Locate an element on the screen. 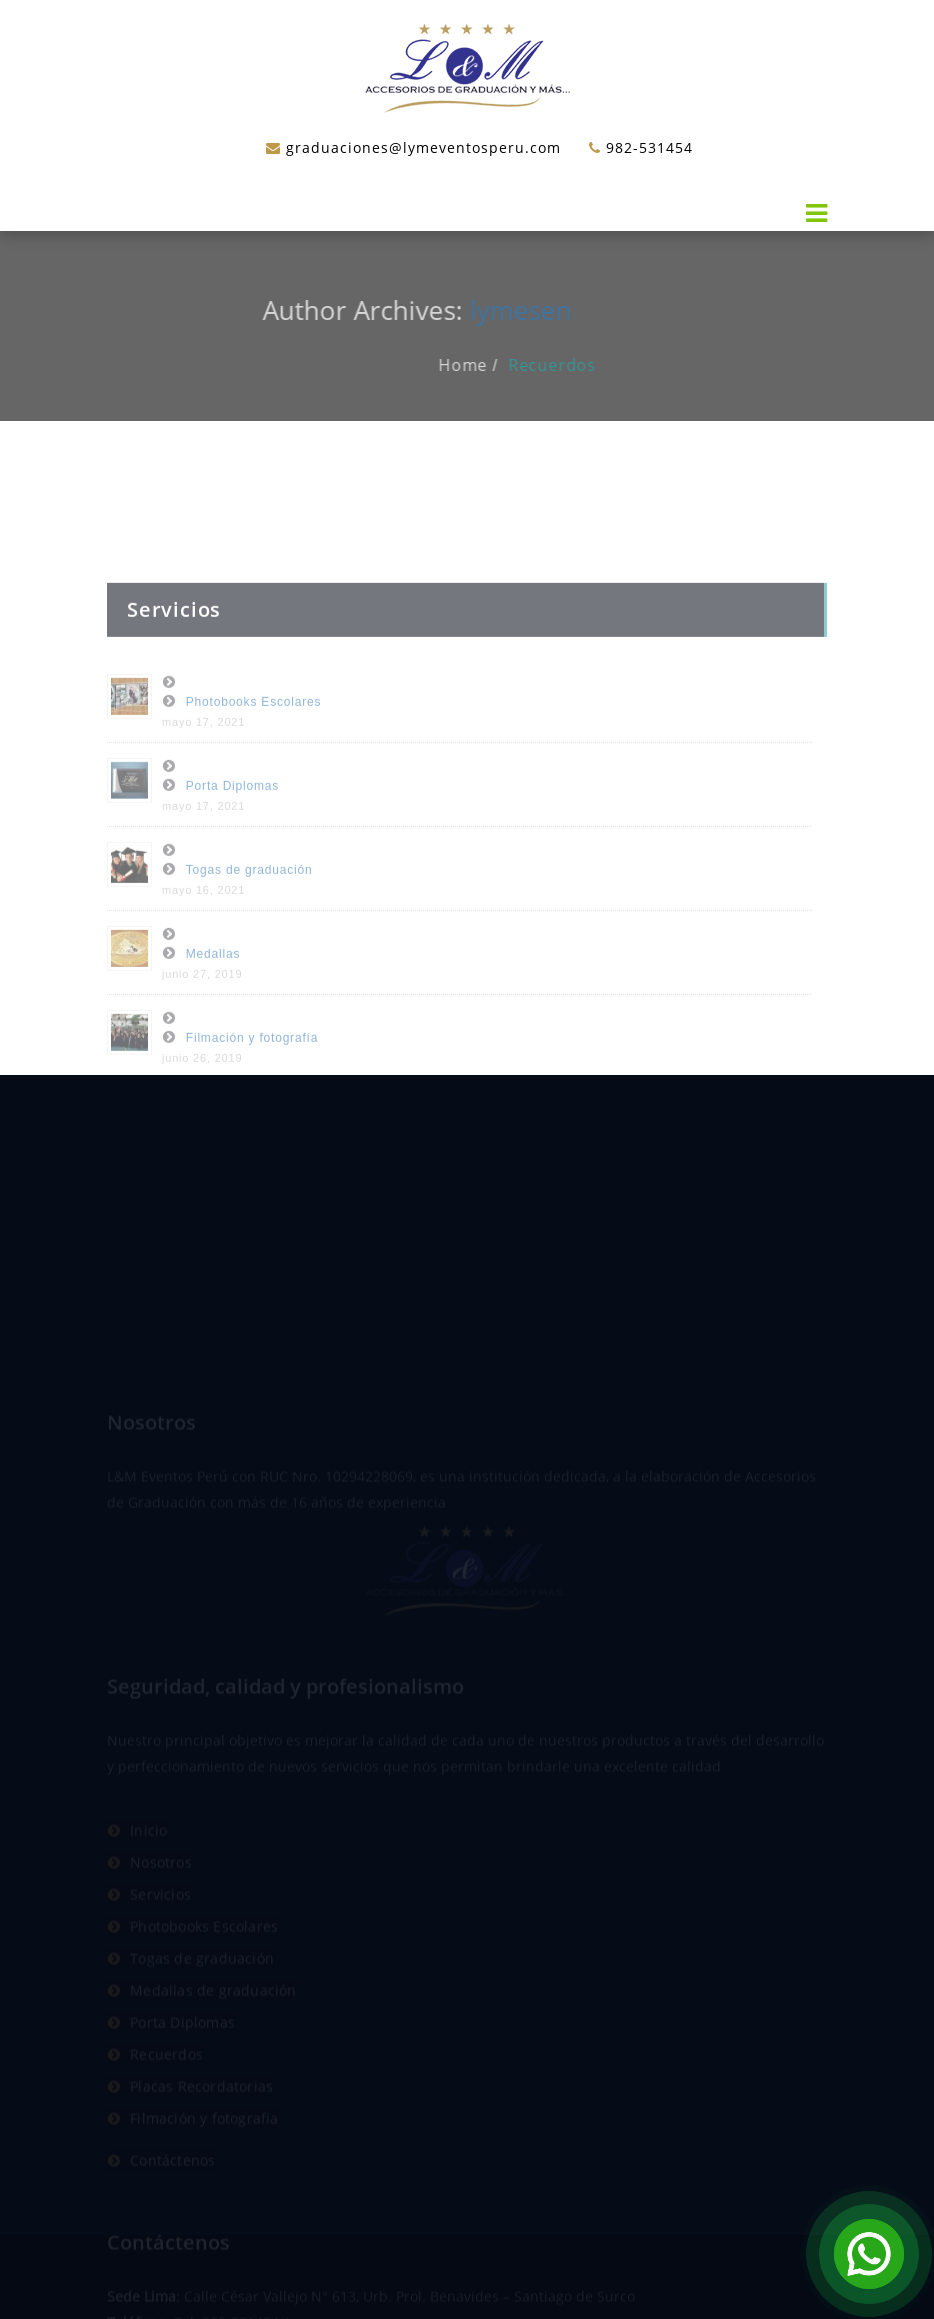 The image size is (934, 2319). Recuerdos is located at coordinates (573, 365).